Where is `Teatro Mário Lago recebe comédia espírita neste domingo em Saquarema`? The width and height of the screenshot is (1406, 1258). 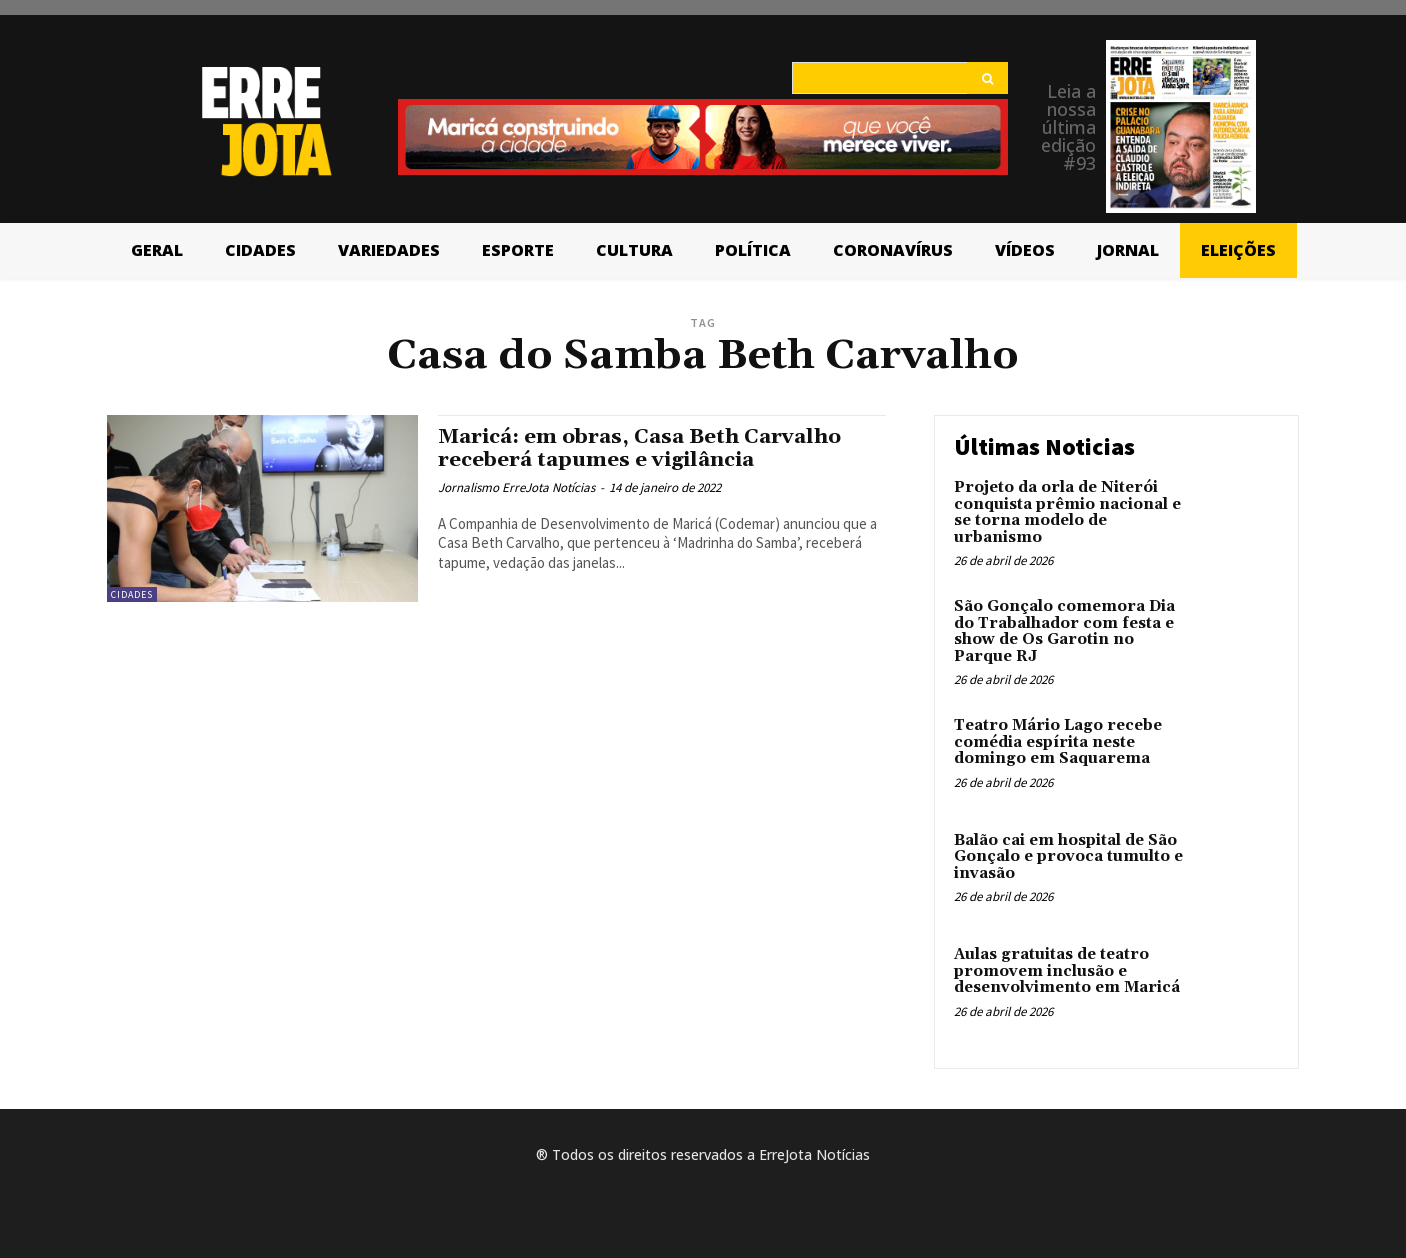 Teatro Mário Lago recebe comédia espírita neste domingo em Saquarema is located at coordinates (1058, 742).